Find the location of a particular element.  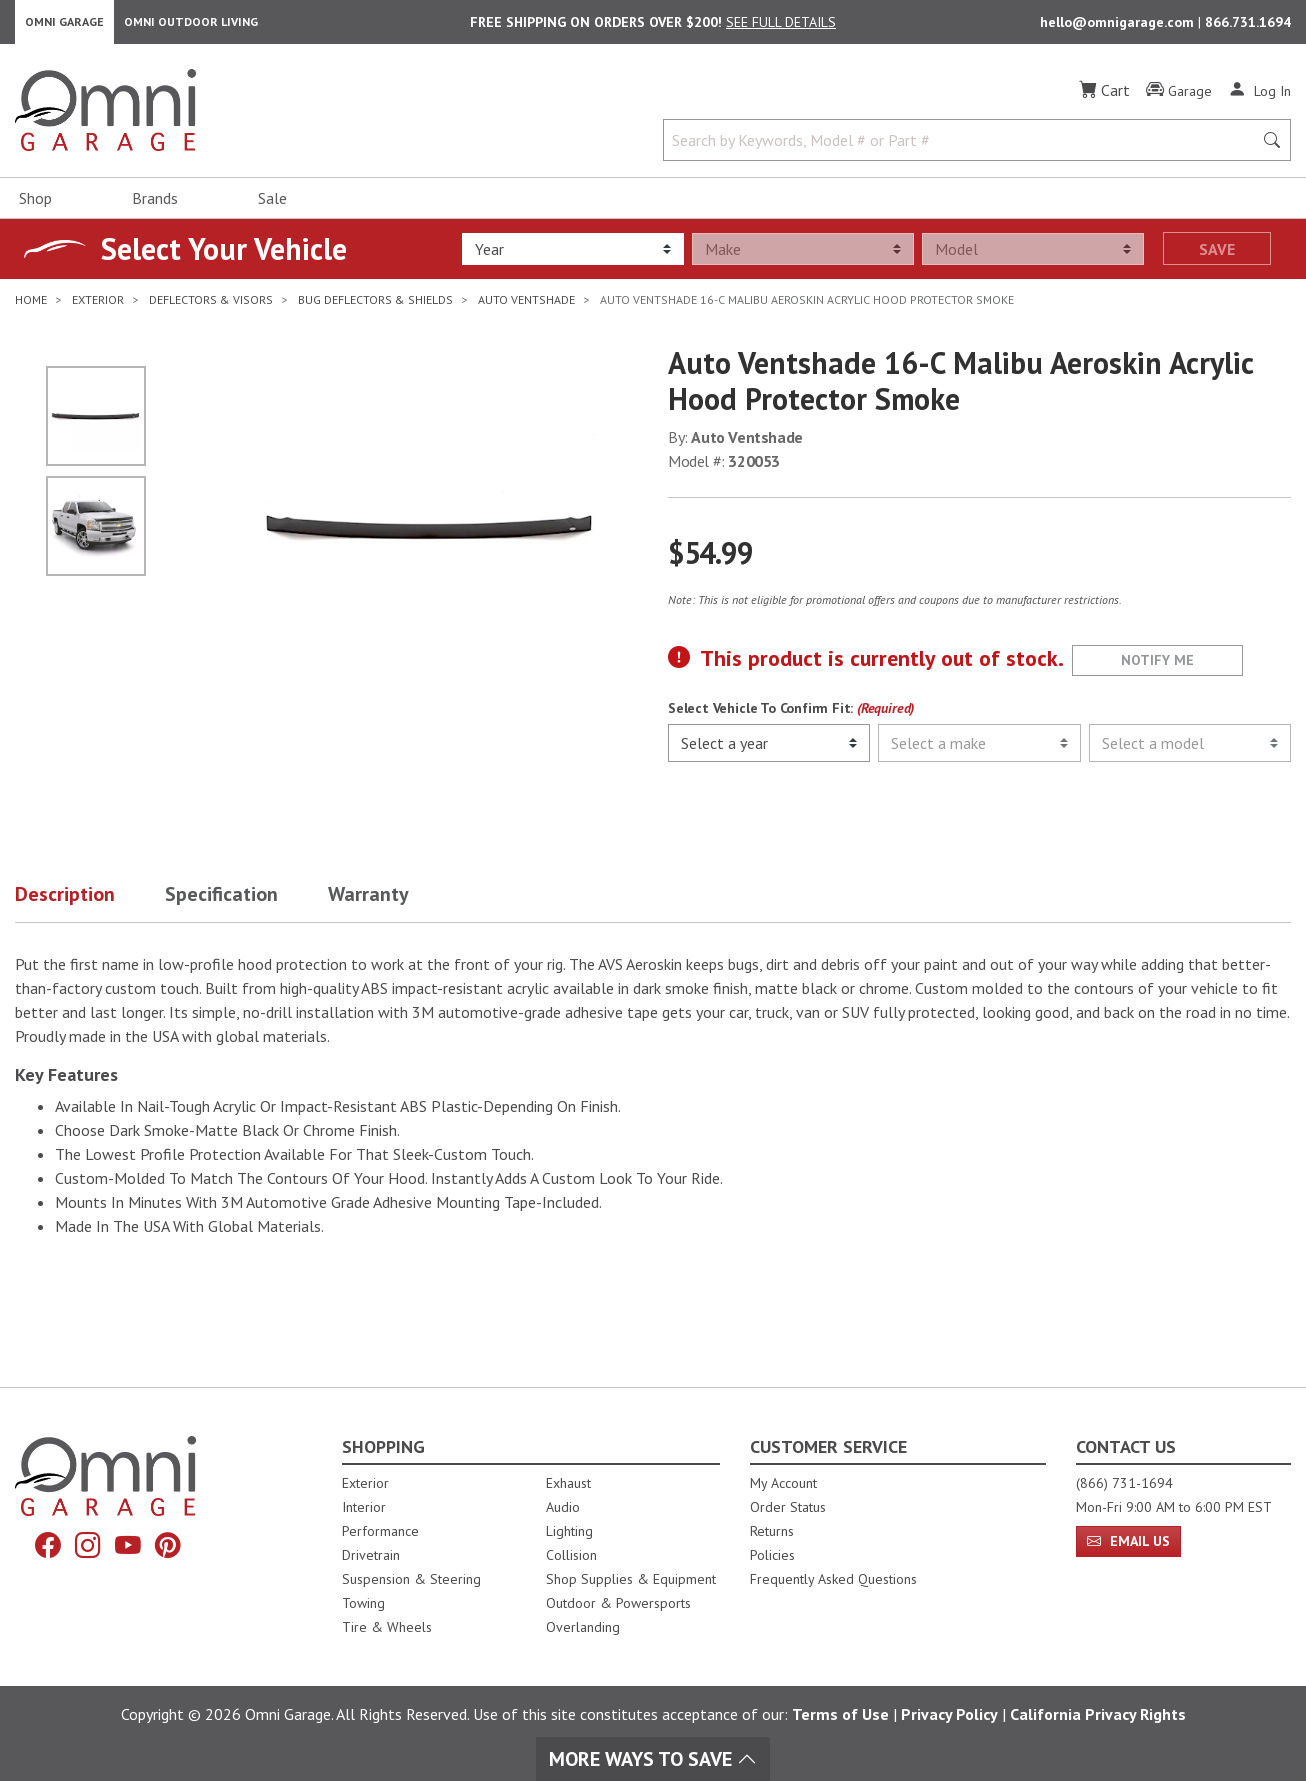

Notify Me is located at coordinates (1157, 668).